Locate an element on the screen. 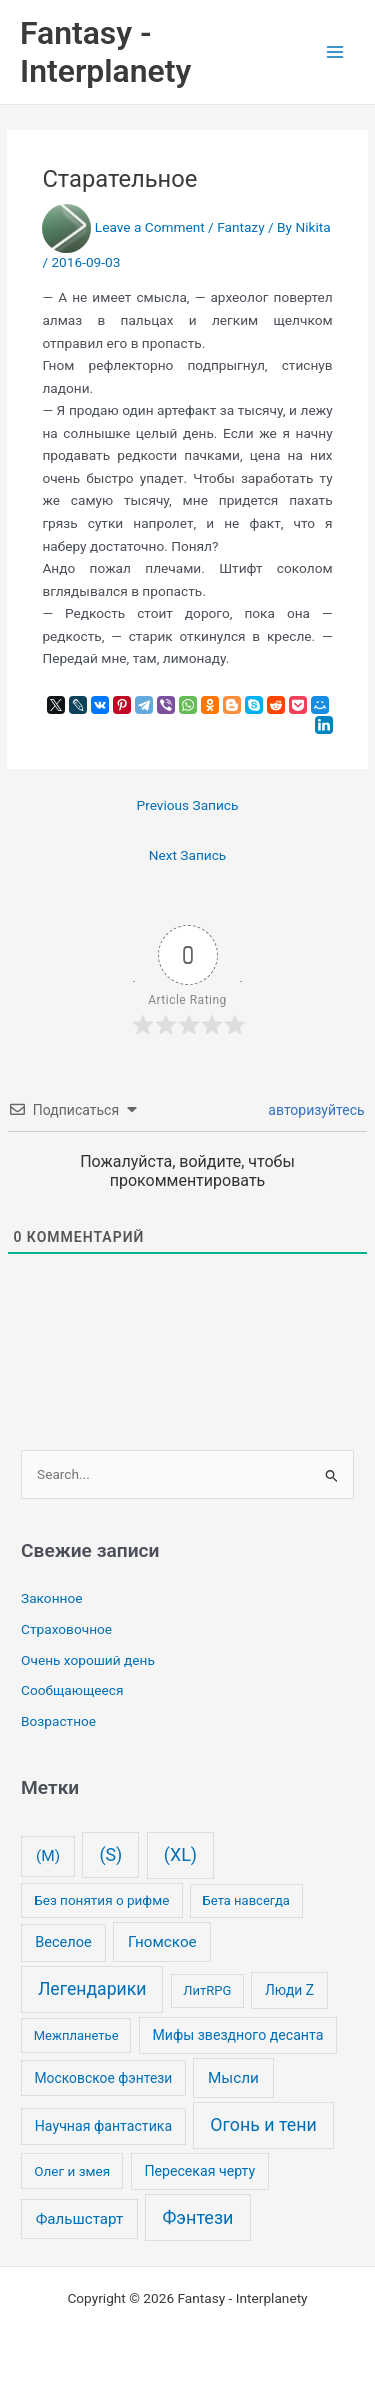 The height and width of the screenshot is (2387, 375). Московское фэнтези [Московское фэнтези (3 элемента)] is located at coordinates (104, 2078).